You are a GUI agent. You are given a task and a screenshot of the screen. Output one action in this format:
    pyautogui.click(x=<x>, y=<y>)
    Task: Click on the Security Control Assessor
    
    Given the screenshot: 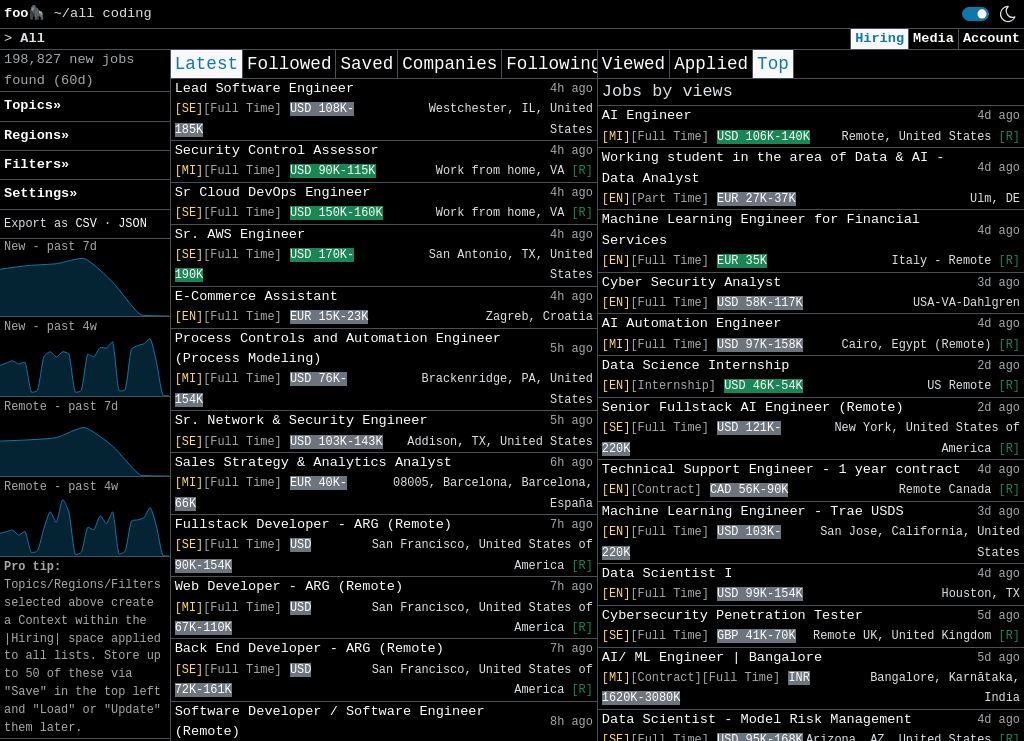 What is the action you would take?
    pyautogui.click(x=277, y=150)
    